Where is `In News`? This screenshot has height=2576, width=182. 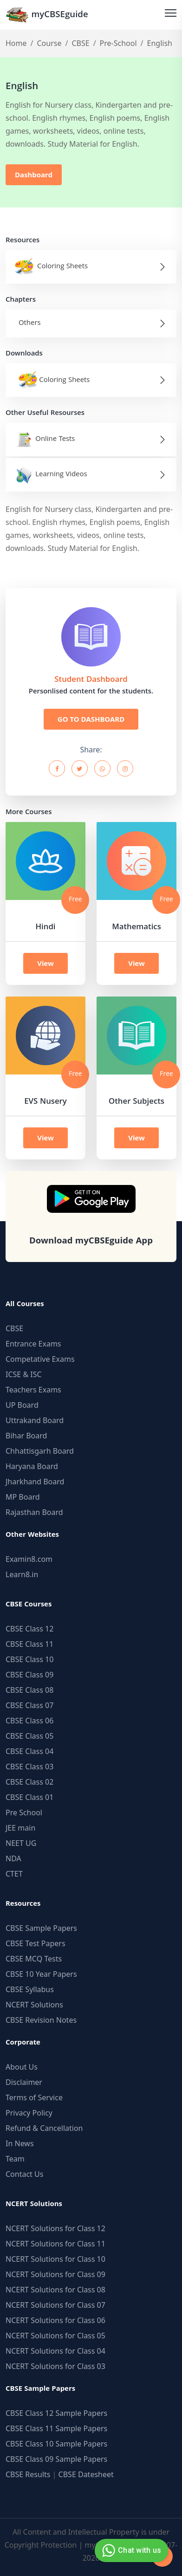
In News is located at coordinates (20, 2143).